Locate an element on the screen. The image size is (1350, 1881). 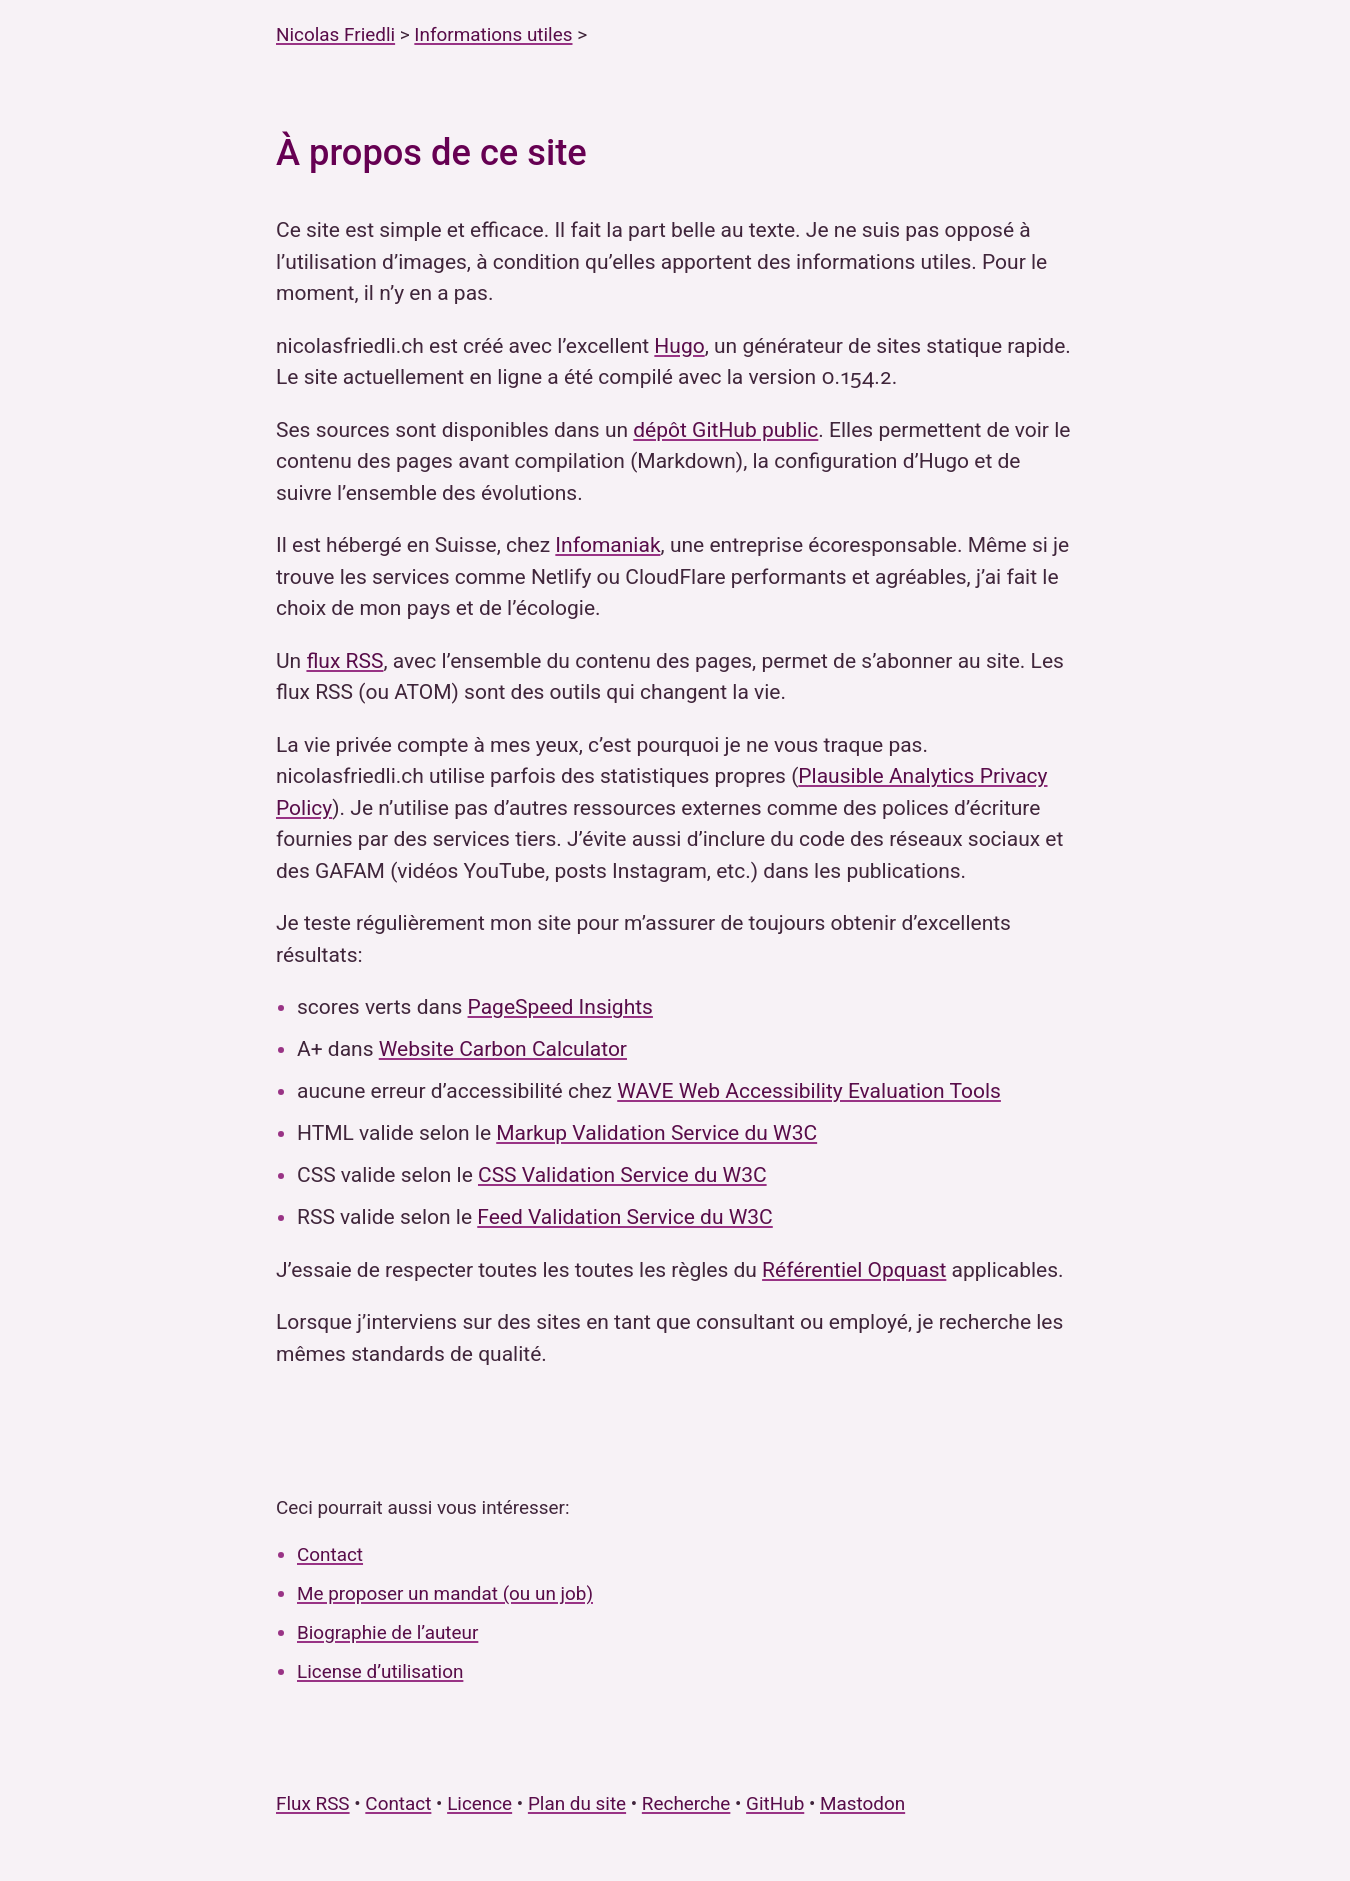
Me proposer un mandat (ou un job) is located at coordinates (445, 1593).